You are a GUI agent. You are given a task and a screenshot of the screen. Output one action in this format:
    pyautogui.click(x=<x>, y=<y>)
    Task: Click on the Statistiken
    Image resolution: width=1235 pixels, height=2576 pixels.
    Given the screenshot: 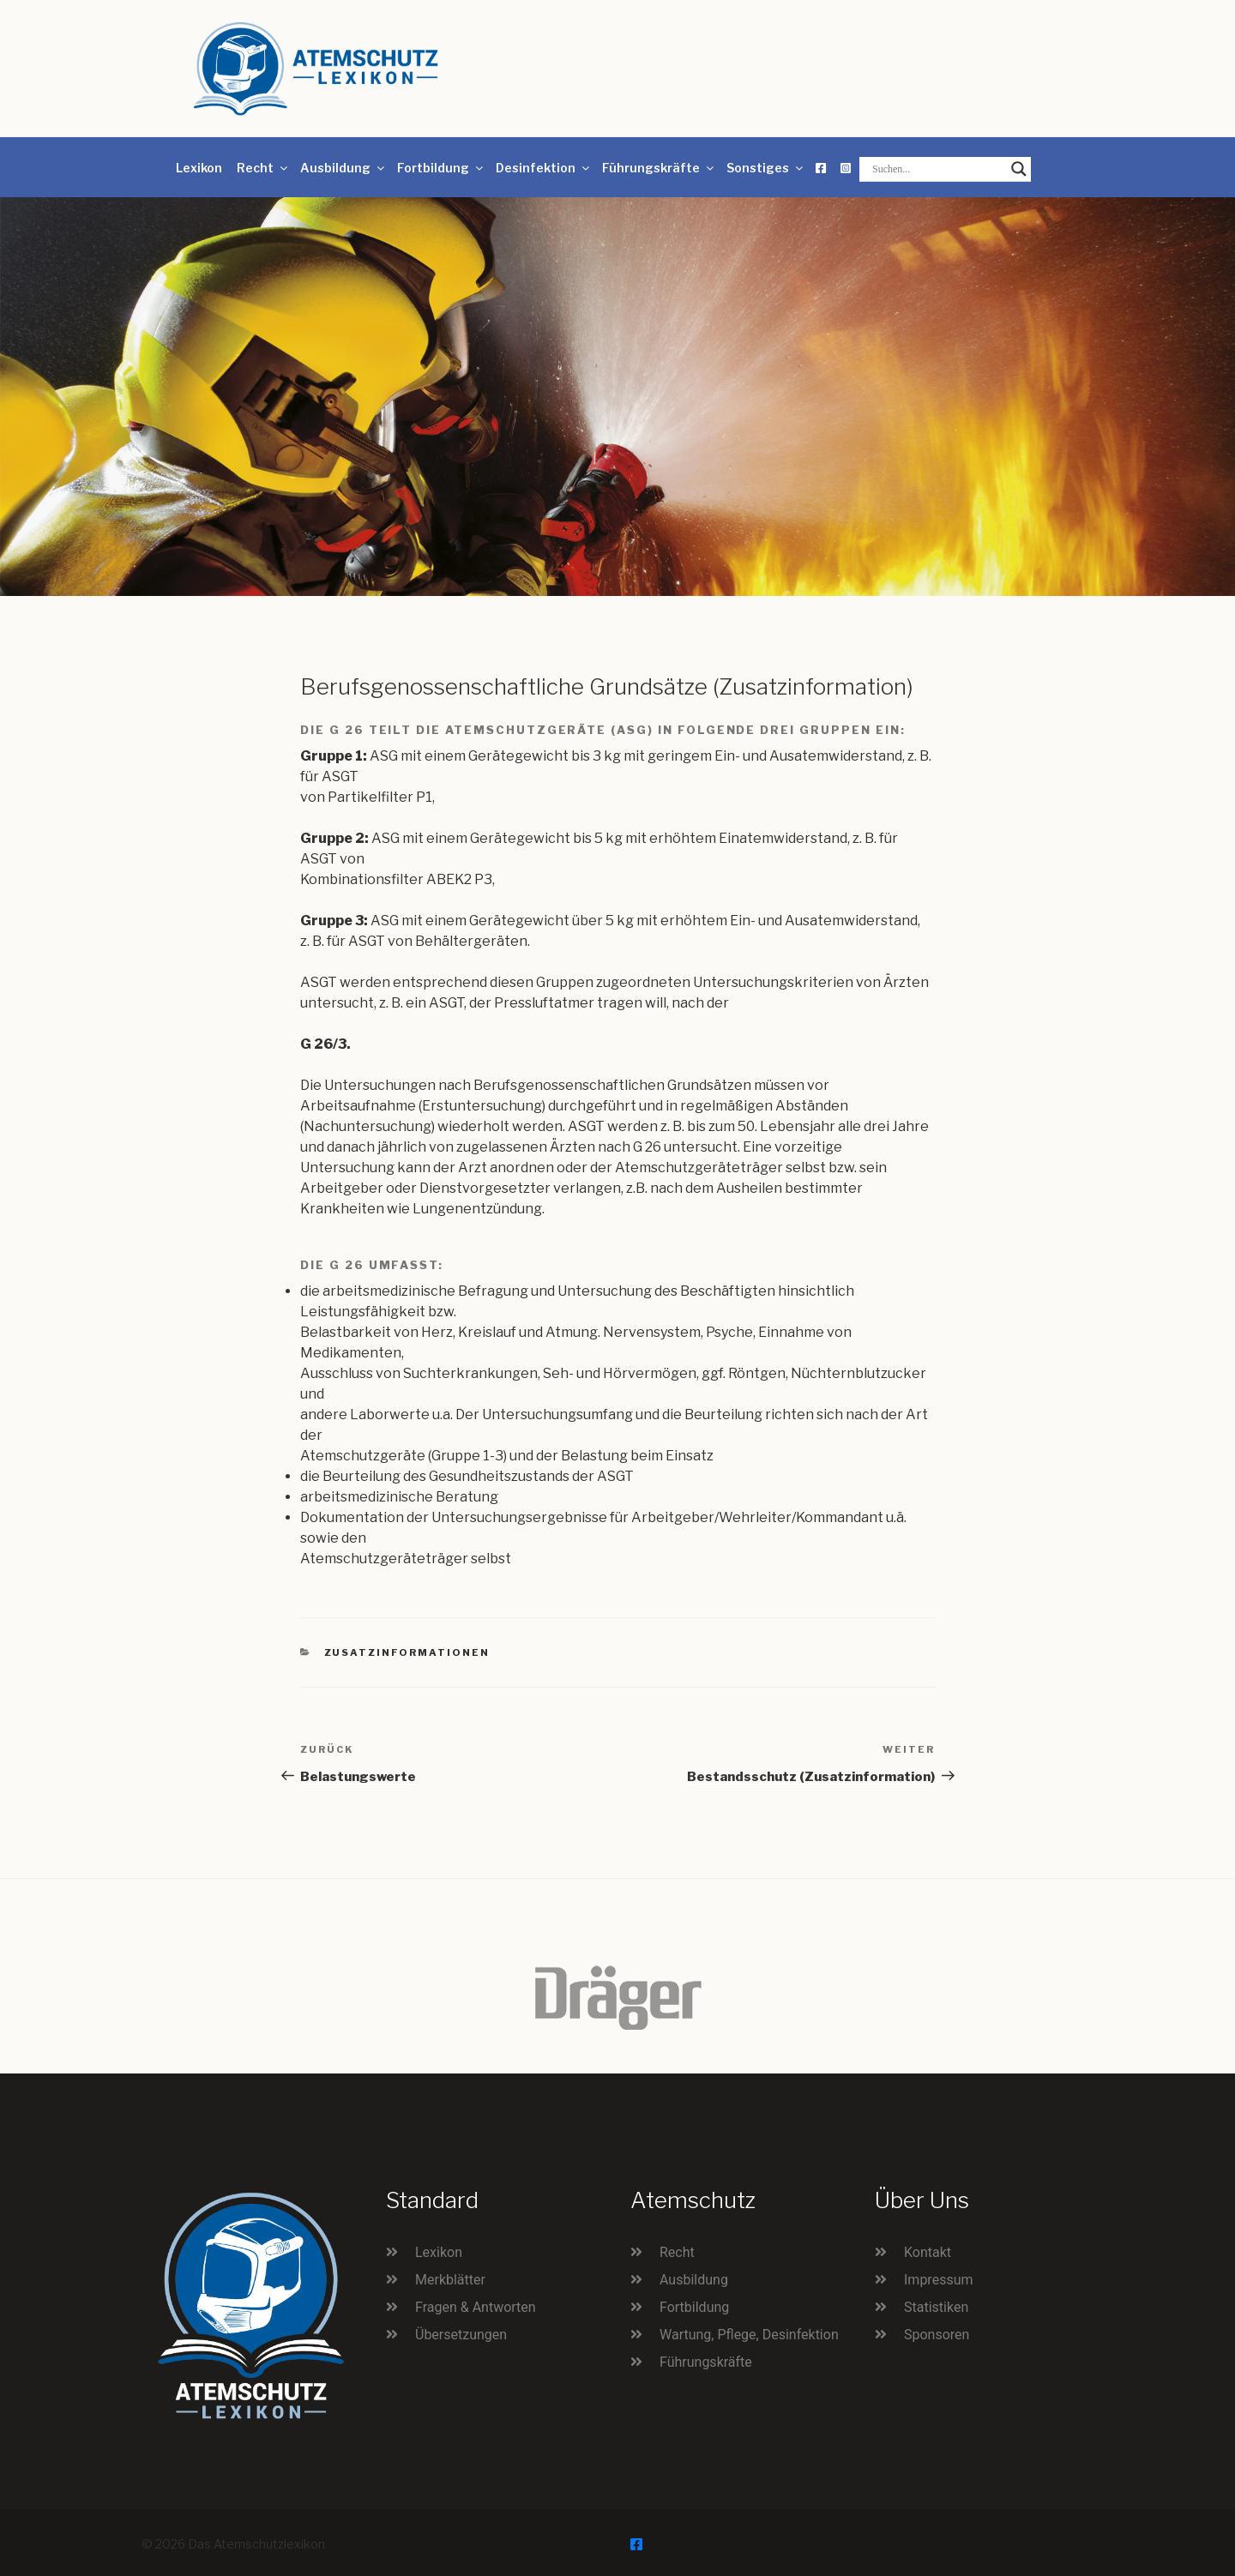 What is the action you would take?
    pyautogui.click(x=936, y=2307)
    